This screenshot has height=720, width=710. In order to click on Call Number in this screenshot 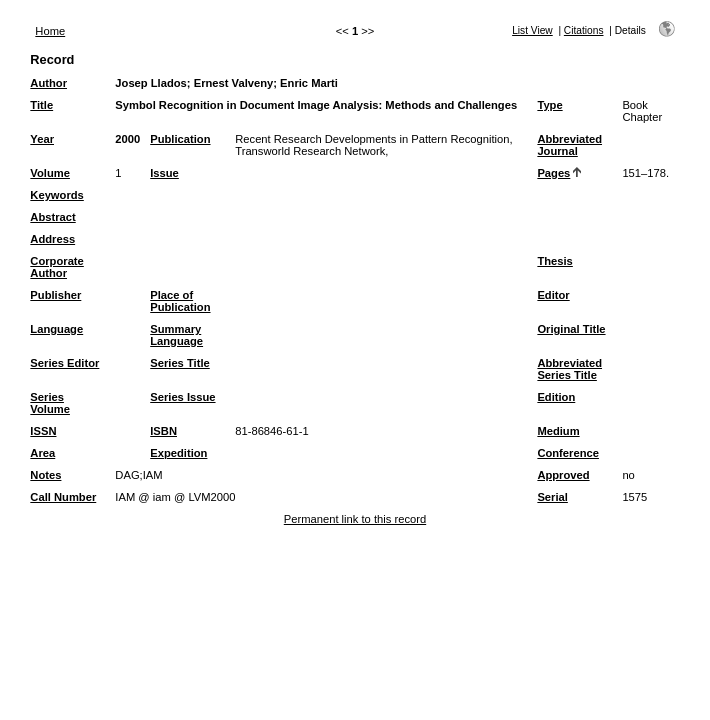, I will do `click(63, 497)`.